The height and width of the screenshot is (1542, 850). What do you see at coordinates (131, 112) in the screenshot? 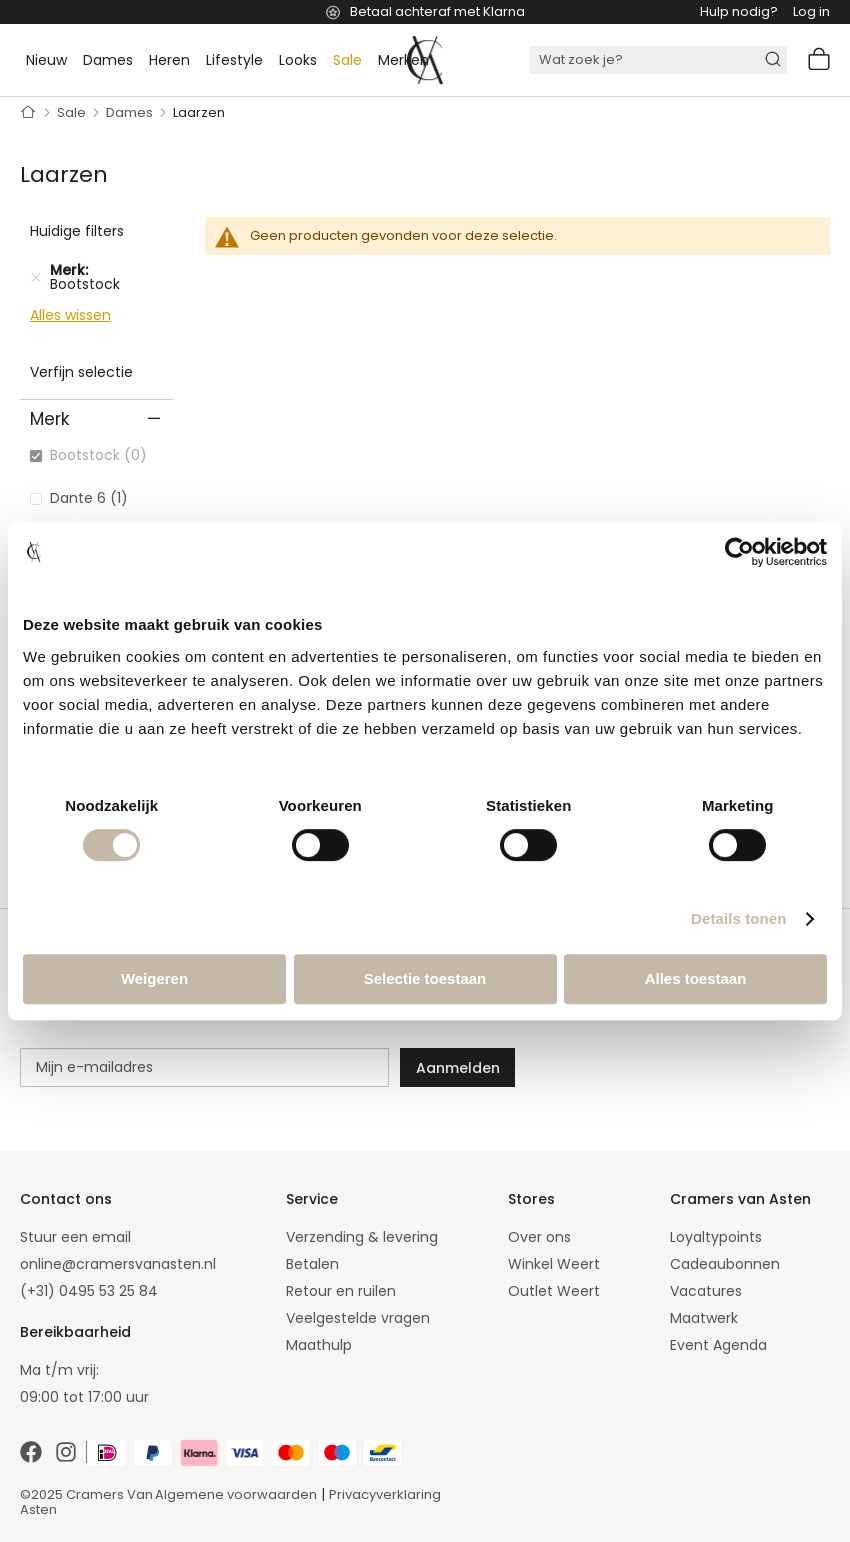
I see `Dames` at bounding box center [131, 112].